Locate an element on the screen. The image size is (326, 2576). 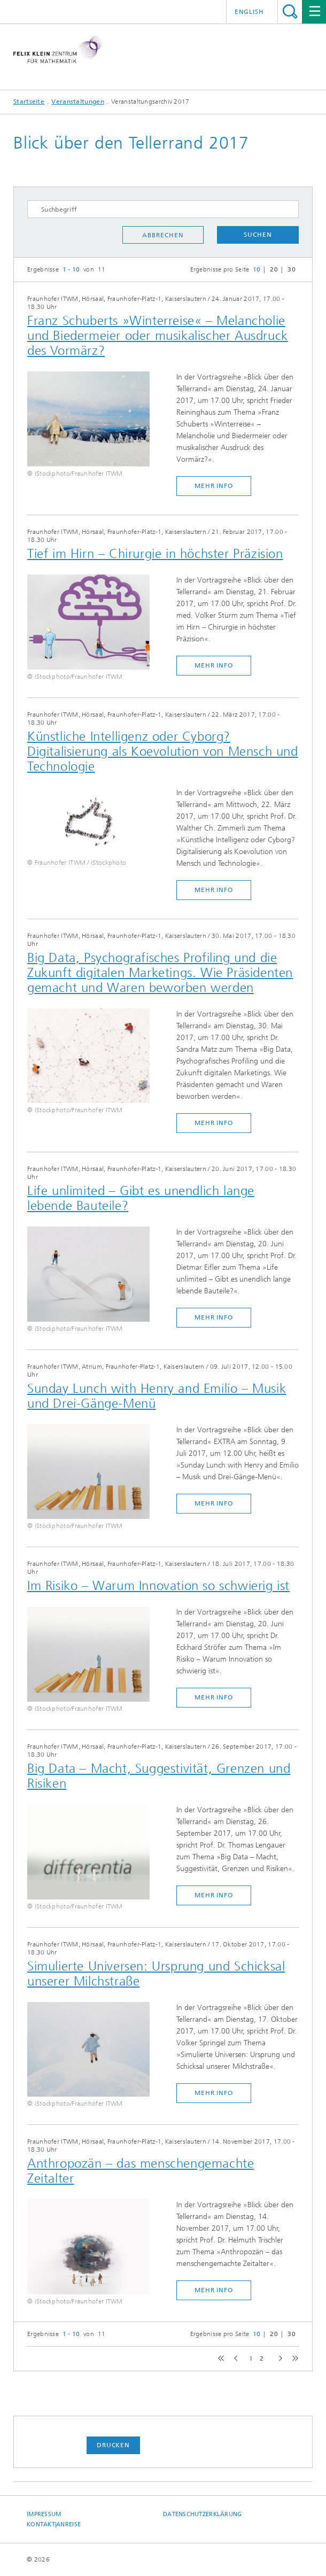
20 is located at coordinates (274, 269).